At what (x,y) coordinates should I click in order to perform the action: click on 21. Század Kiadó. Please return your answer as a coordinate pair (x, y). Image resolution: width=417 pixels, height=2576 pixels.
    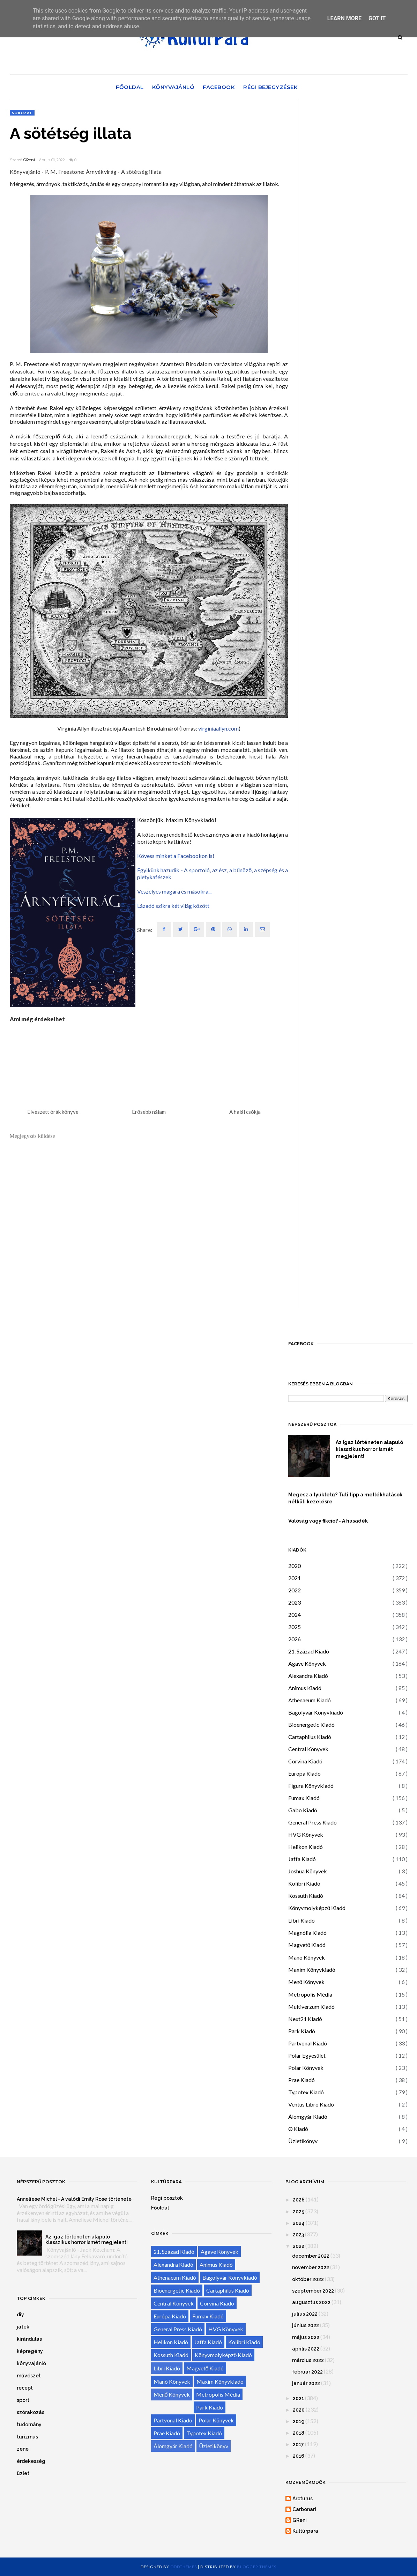
    Looking at the image, I should click on (308, 1651).